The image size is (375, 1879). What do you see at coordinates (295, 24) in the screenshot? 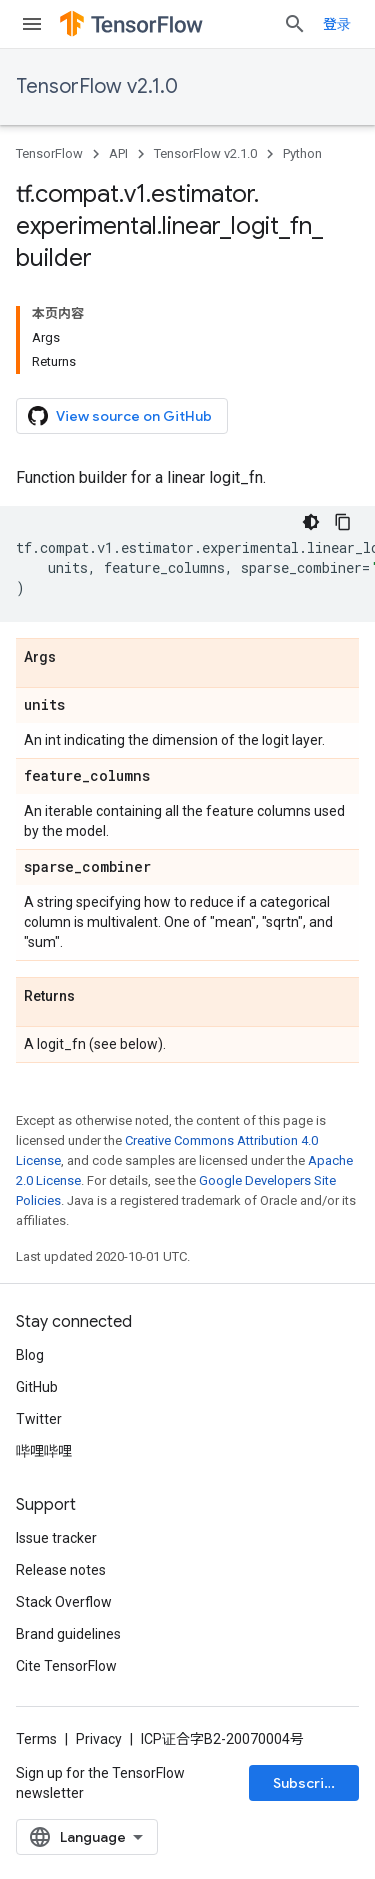
I see `[Open search]` at bounding box center [295, 24].